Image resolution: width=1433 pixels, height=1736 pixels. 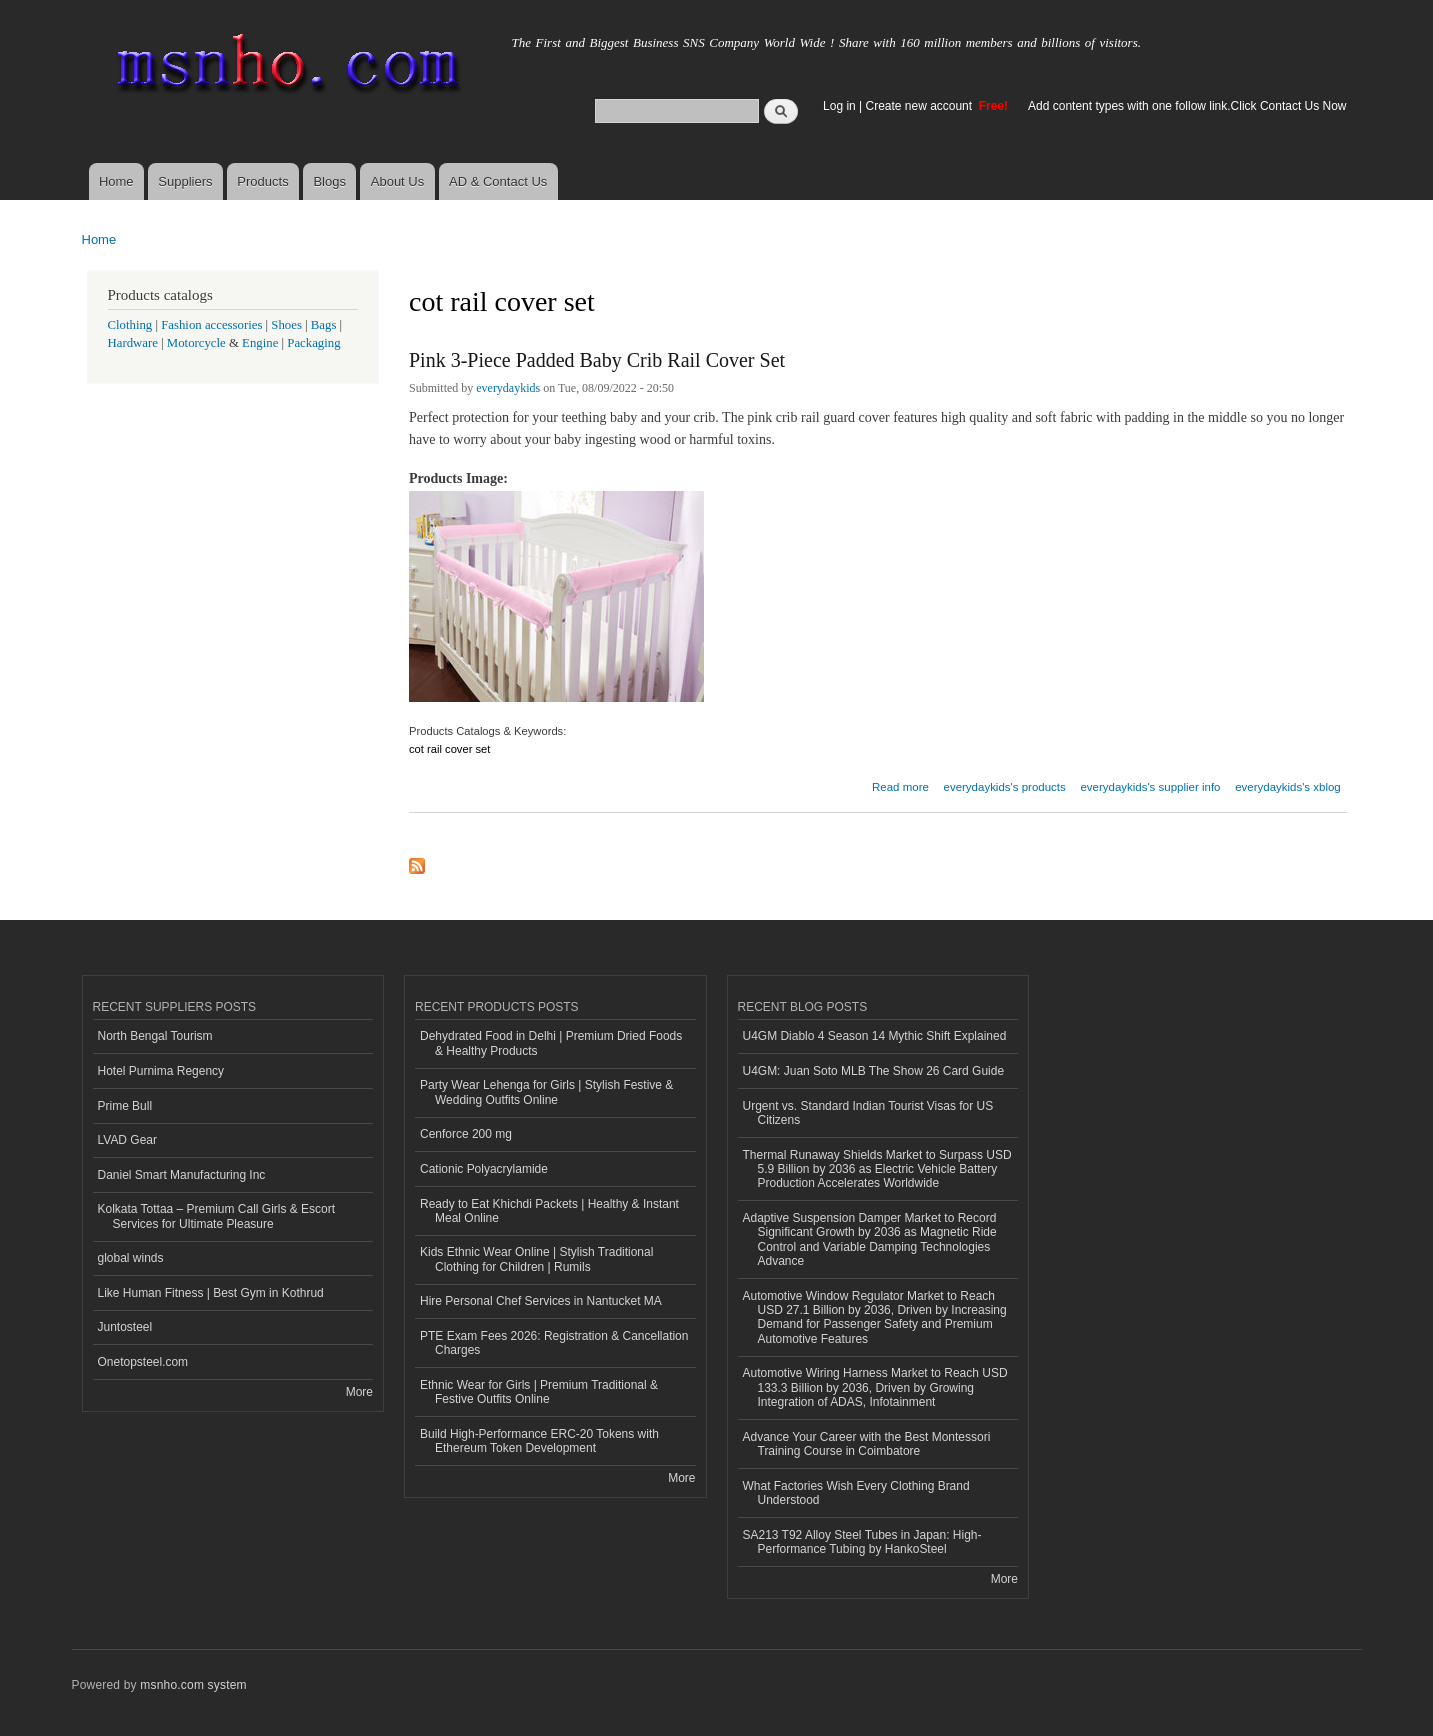 I want to click on About Us, so click(x=397, y=181).